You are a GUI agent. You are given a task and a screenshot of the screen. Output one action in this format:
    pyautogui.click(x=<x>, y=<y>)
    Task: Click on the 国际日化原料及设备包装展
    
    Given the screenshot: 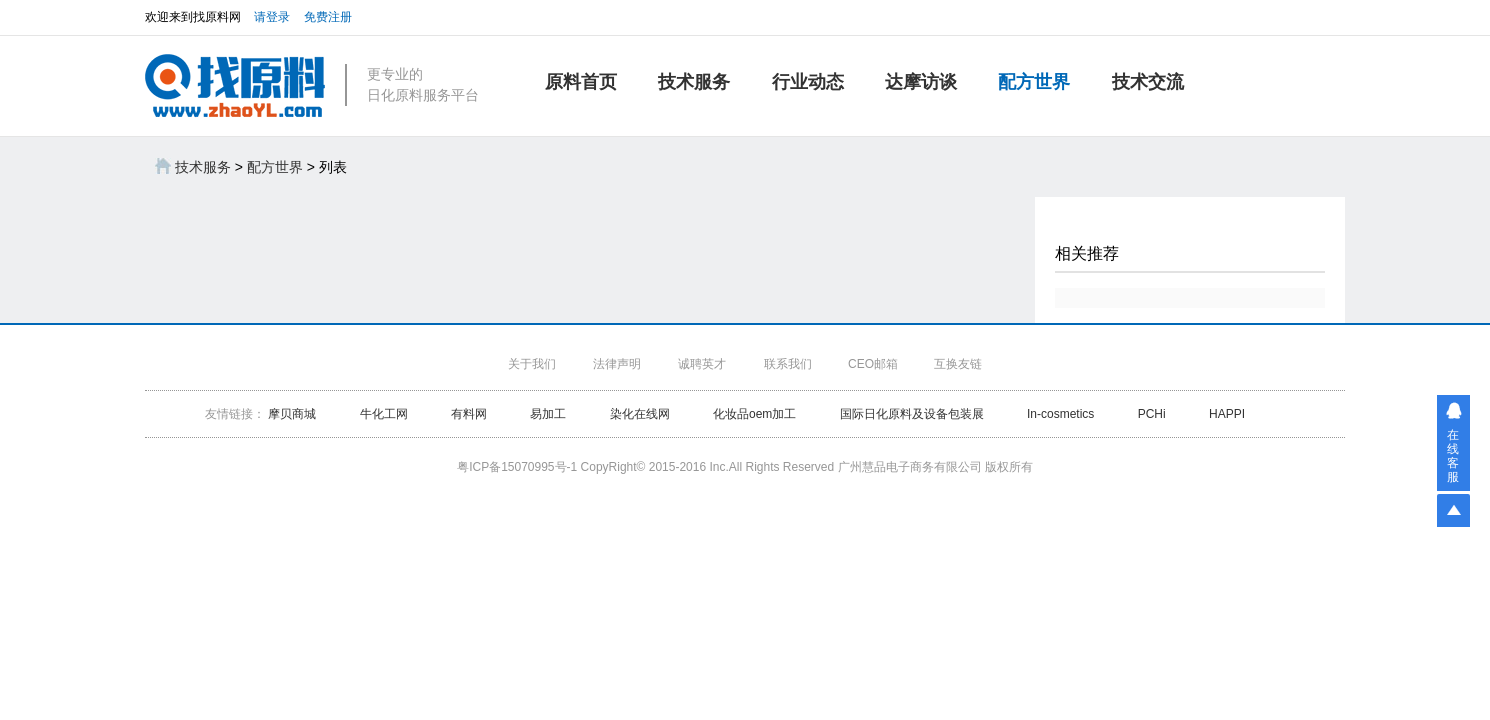 What is the action you would take?
    pyautogui.click(x=912, y=414)
    